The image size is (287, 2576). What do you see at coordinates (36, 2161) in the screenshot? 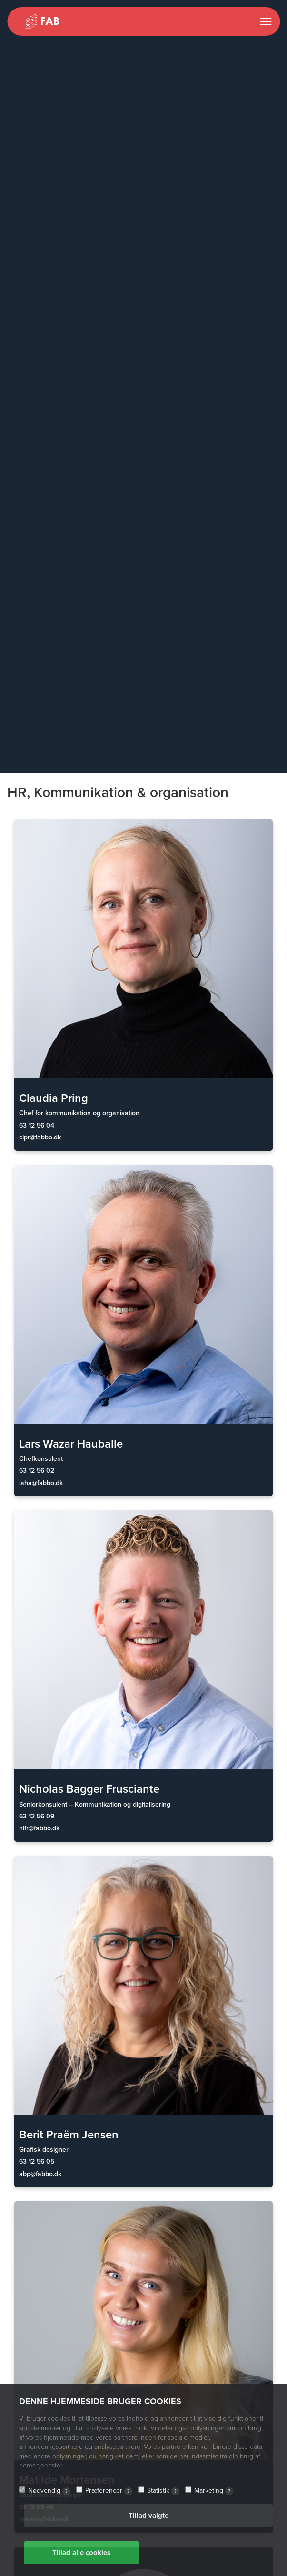
I see `63 12 56 05` at bounding box center [36, 2161].